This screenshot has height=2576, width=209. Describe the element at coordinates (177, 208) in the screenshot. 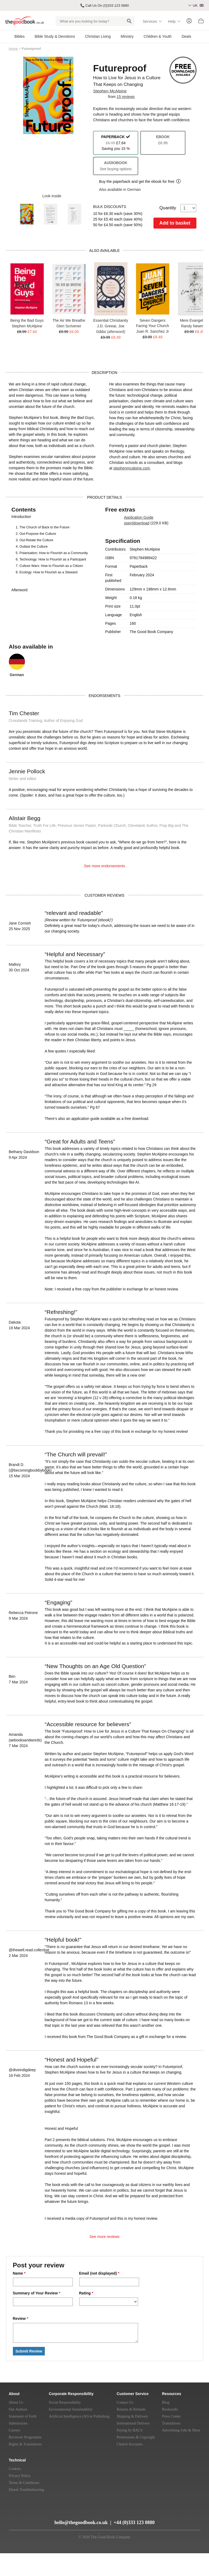

I see `Quantity` at that location.